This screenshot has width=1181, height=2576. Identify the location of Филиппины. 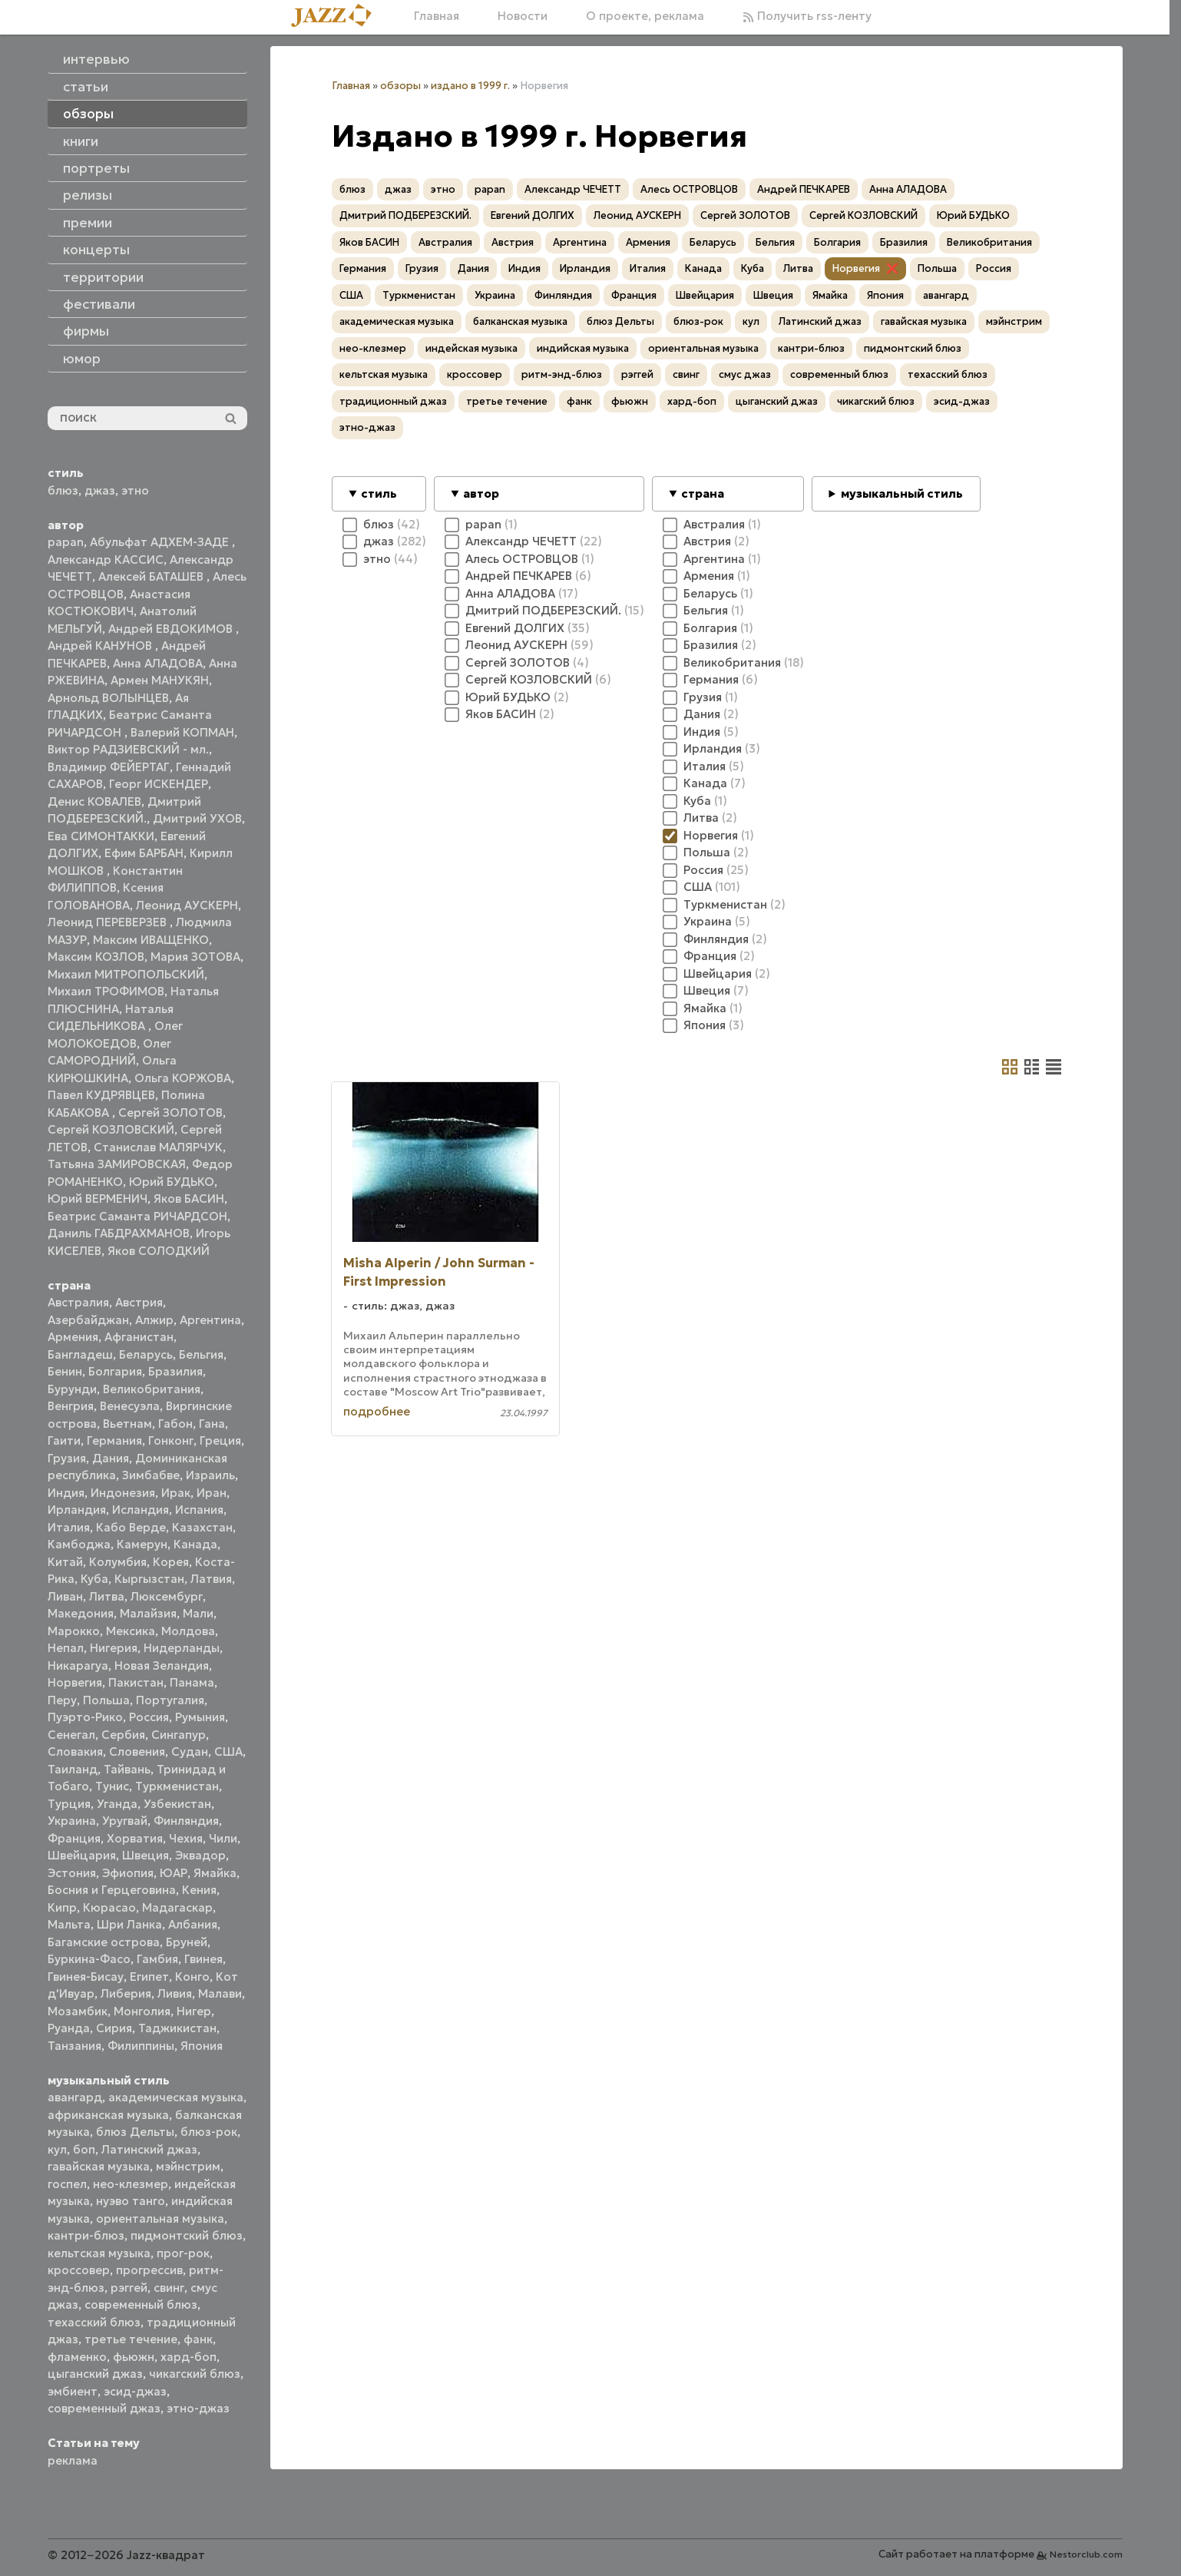
(141, 2045).